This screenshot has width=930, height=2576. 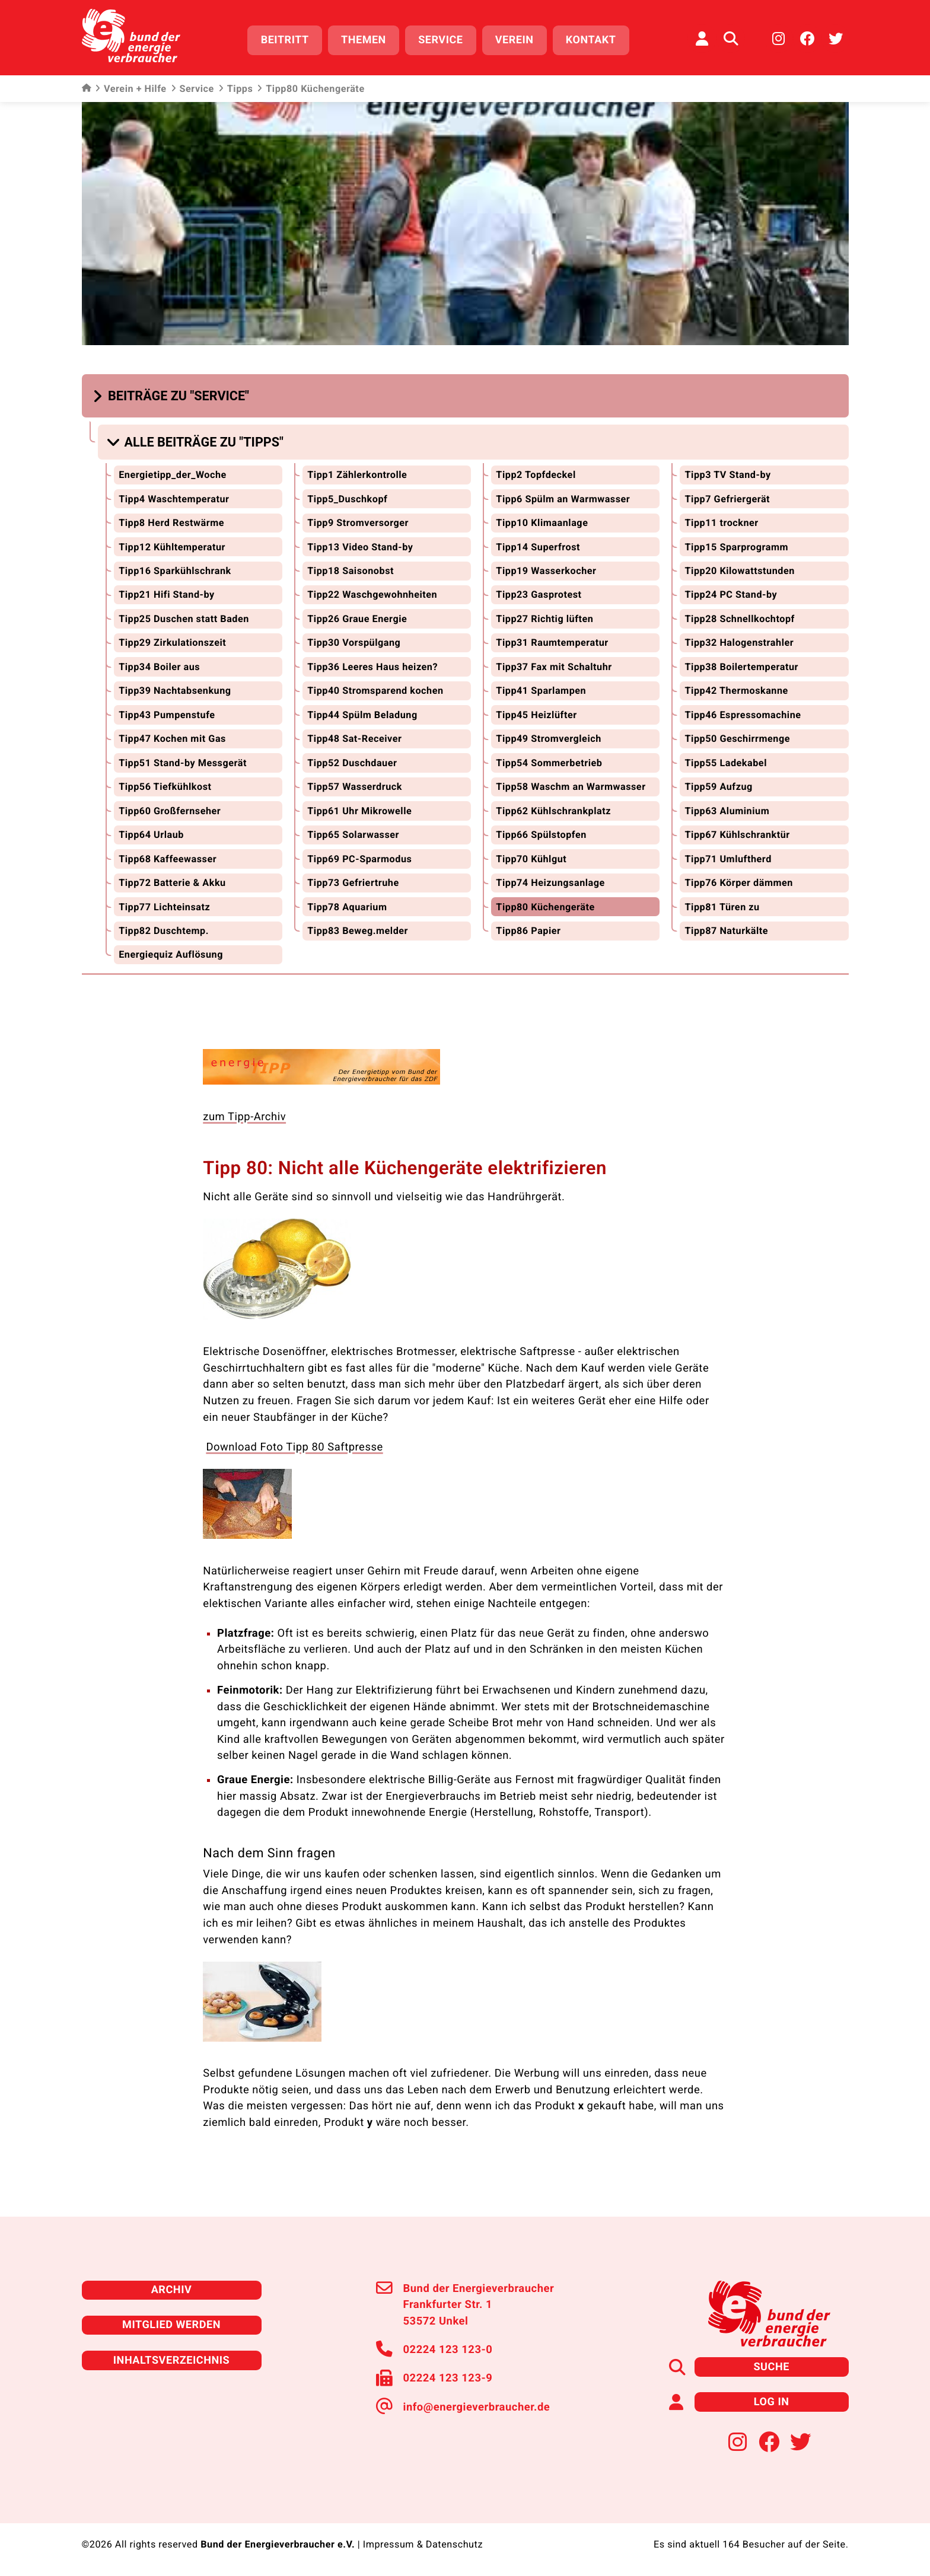 I want to click on Tipp65 Solarwasser, so click(x=353, y=833).